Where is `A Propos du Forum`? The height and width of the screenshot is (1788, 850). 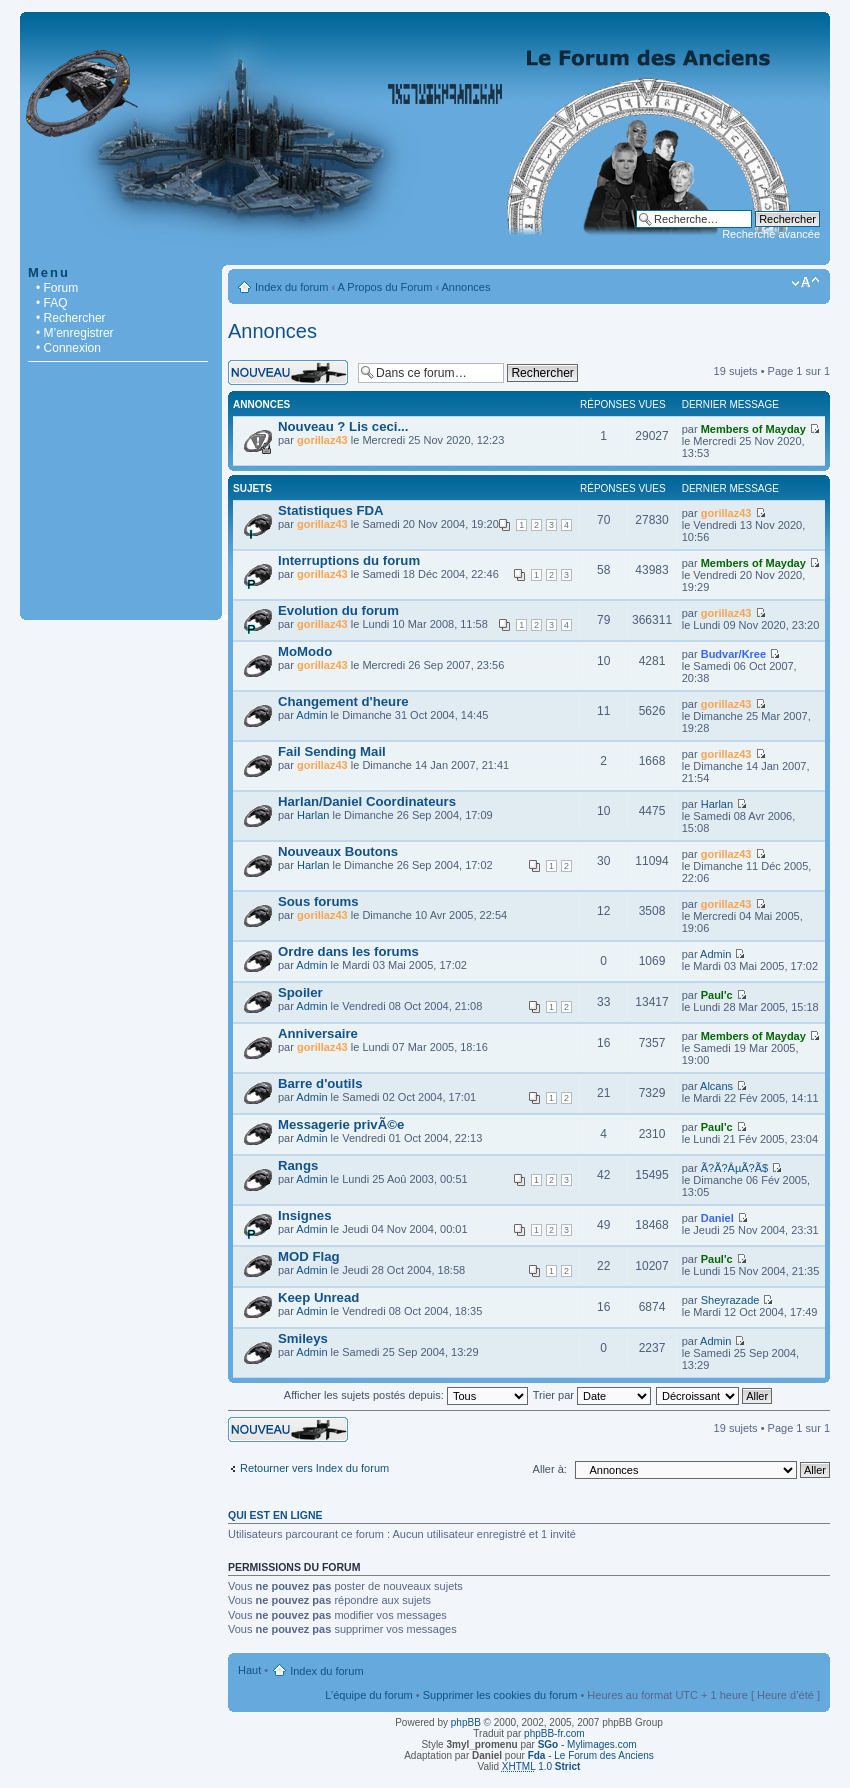
A Propos du Forum is located at coordinates (385, 287).